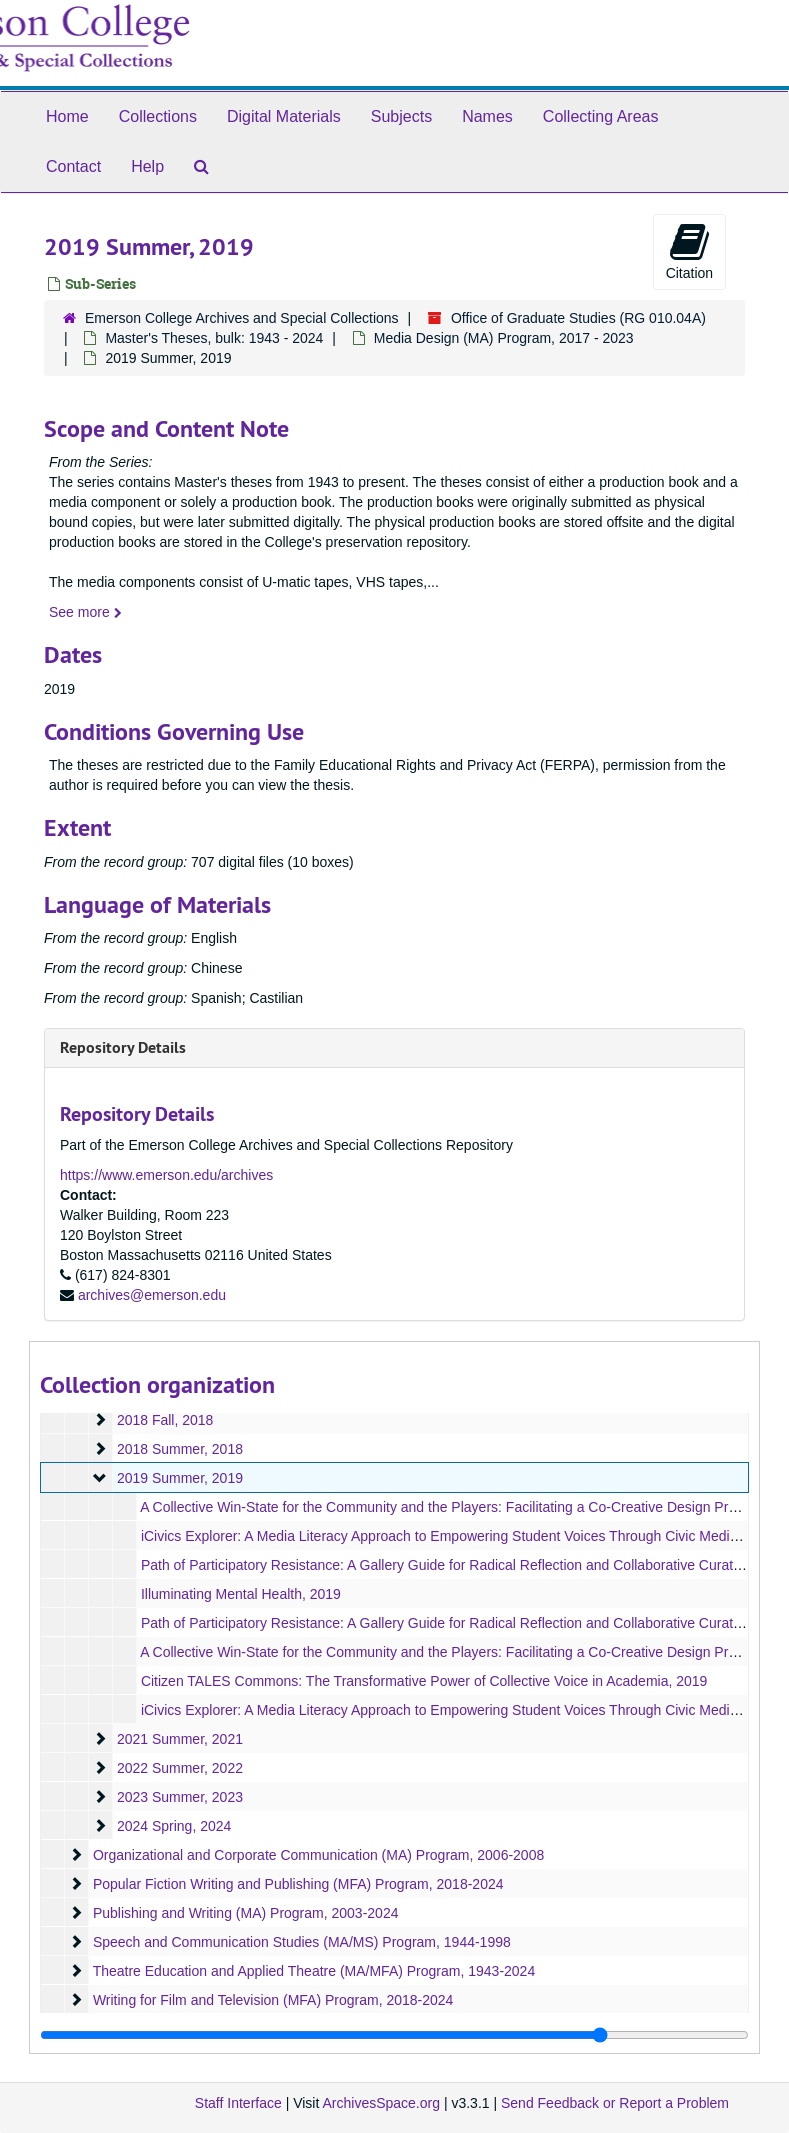 The width and height of the screenshot is (789, 2133). Describe the element at coordinates (238, 2103) in the screenshot. I see `Staff Interface` at that location.